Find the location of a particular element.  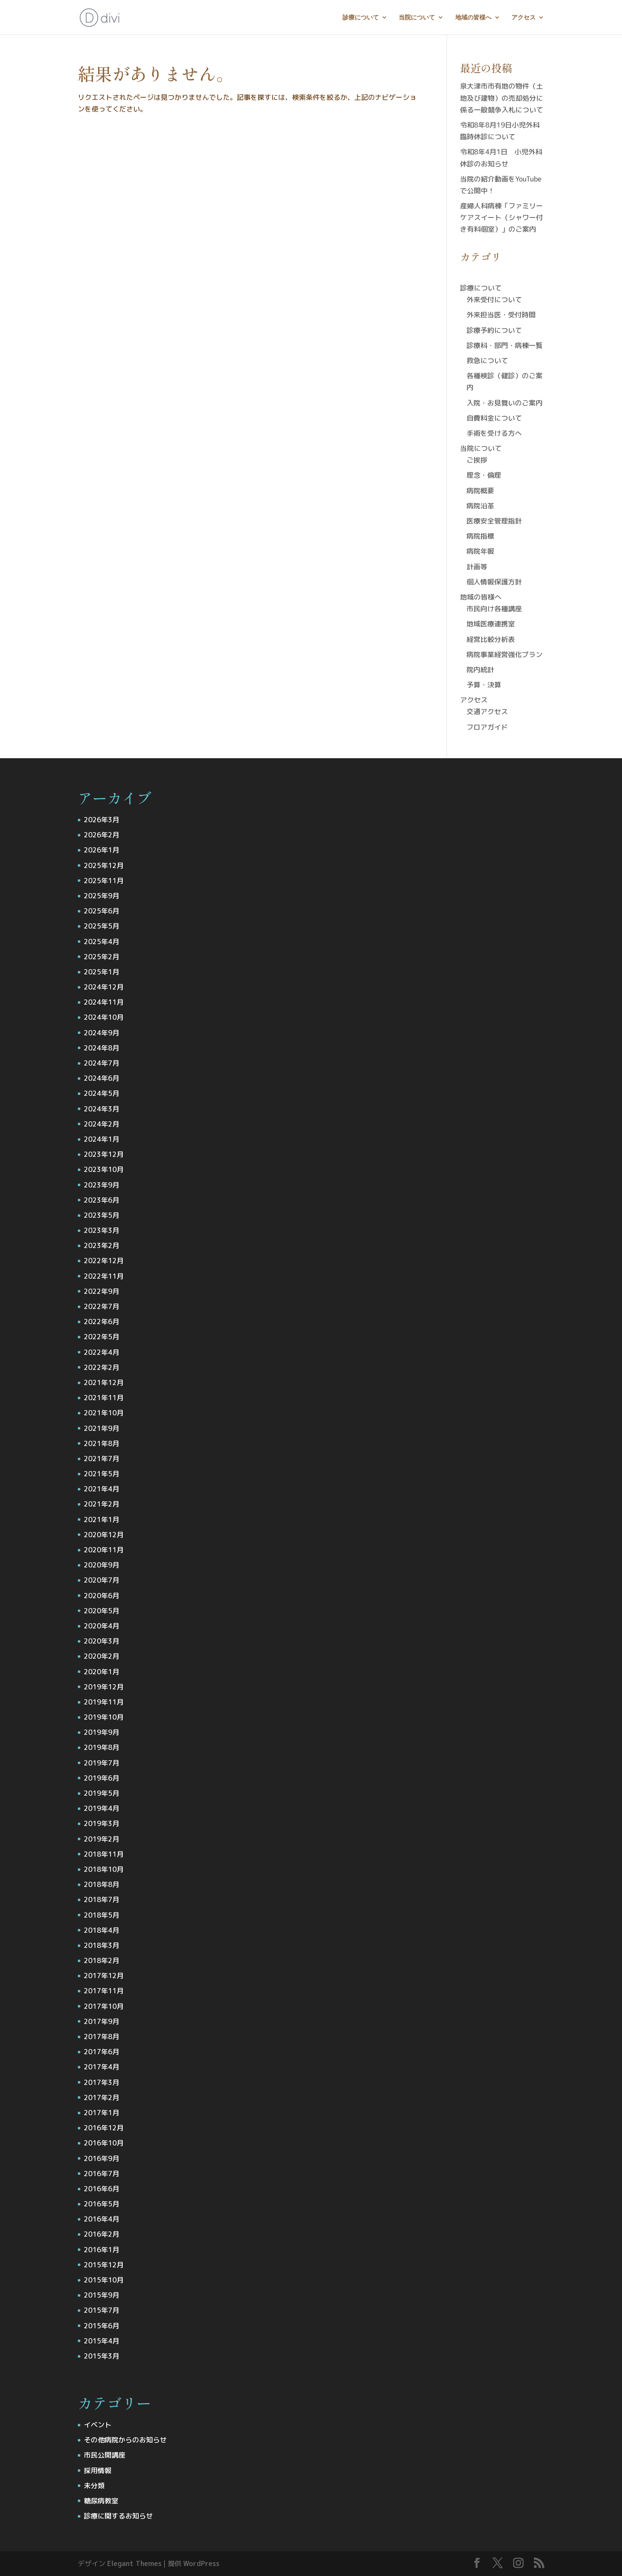

糖尿病教室 is located at coordinates (101, 2501).